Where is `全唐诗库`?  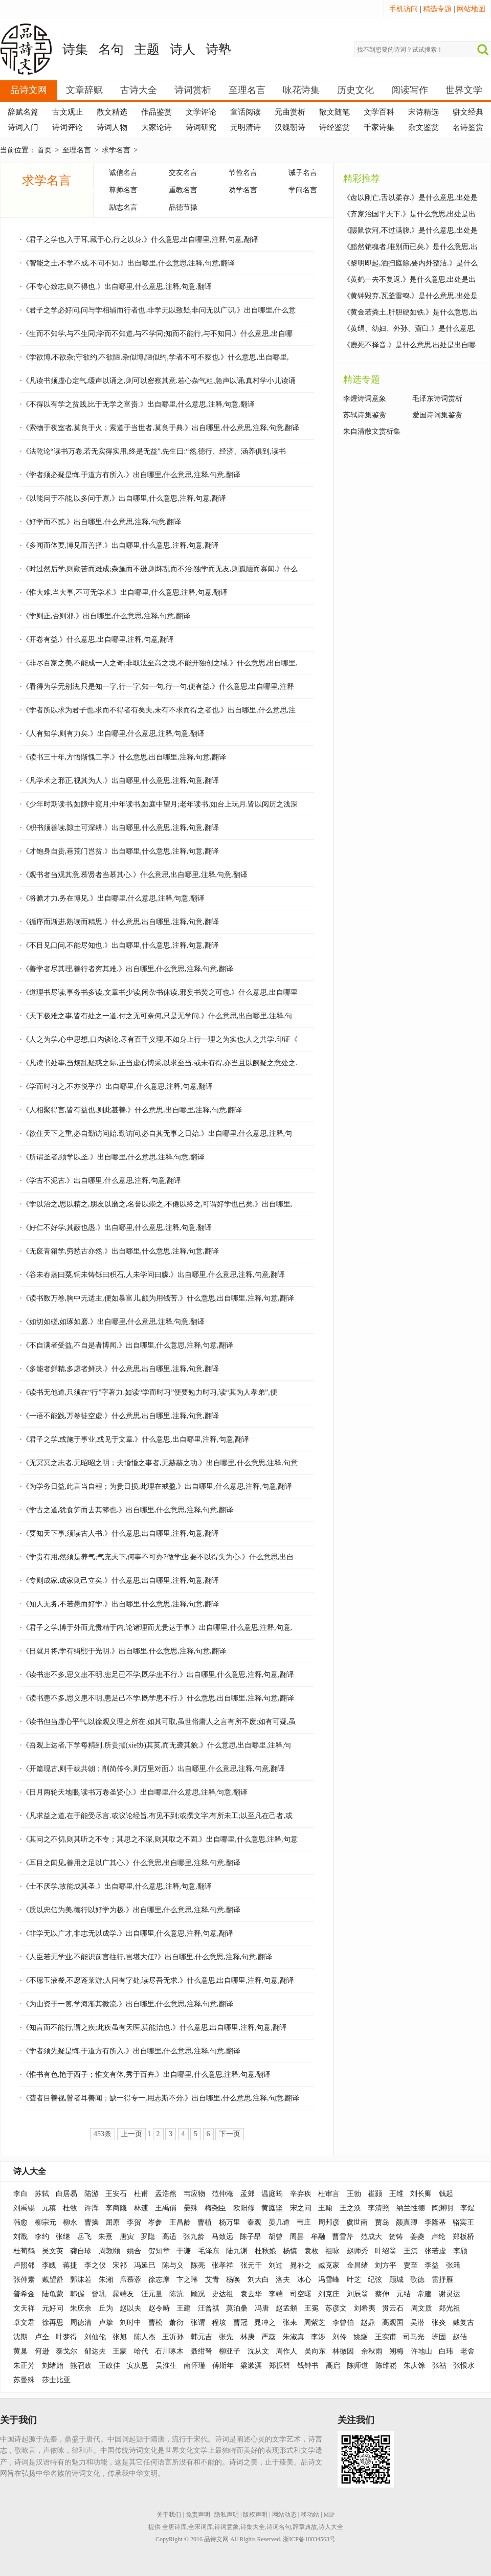
全唐诗库 is located at coordinates (174, 2526).